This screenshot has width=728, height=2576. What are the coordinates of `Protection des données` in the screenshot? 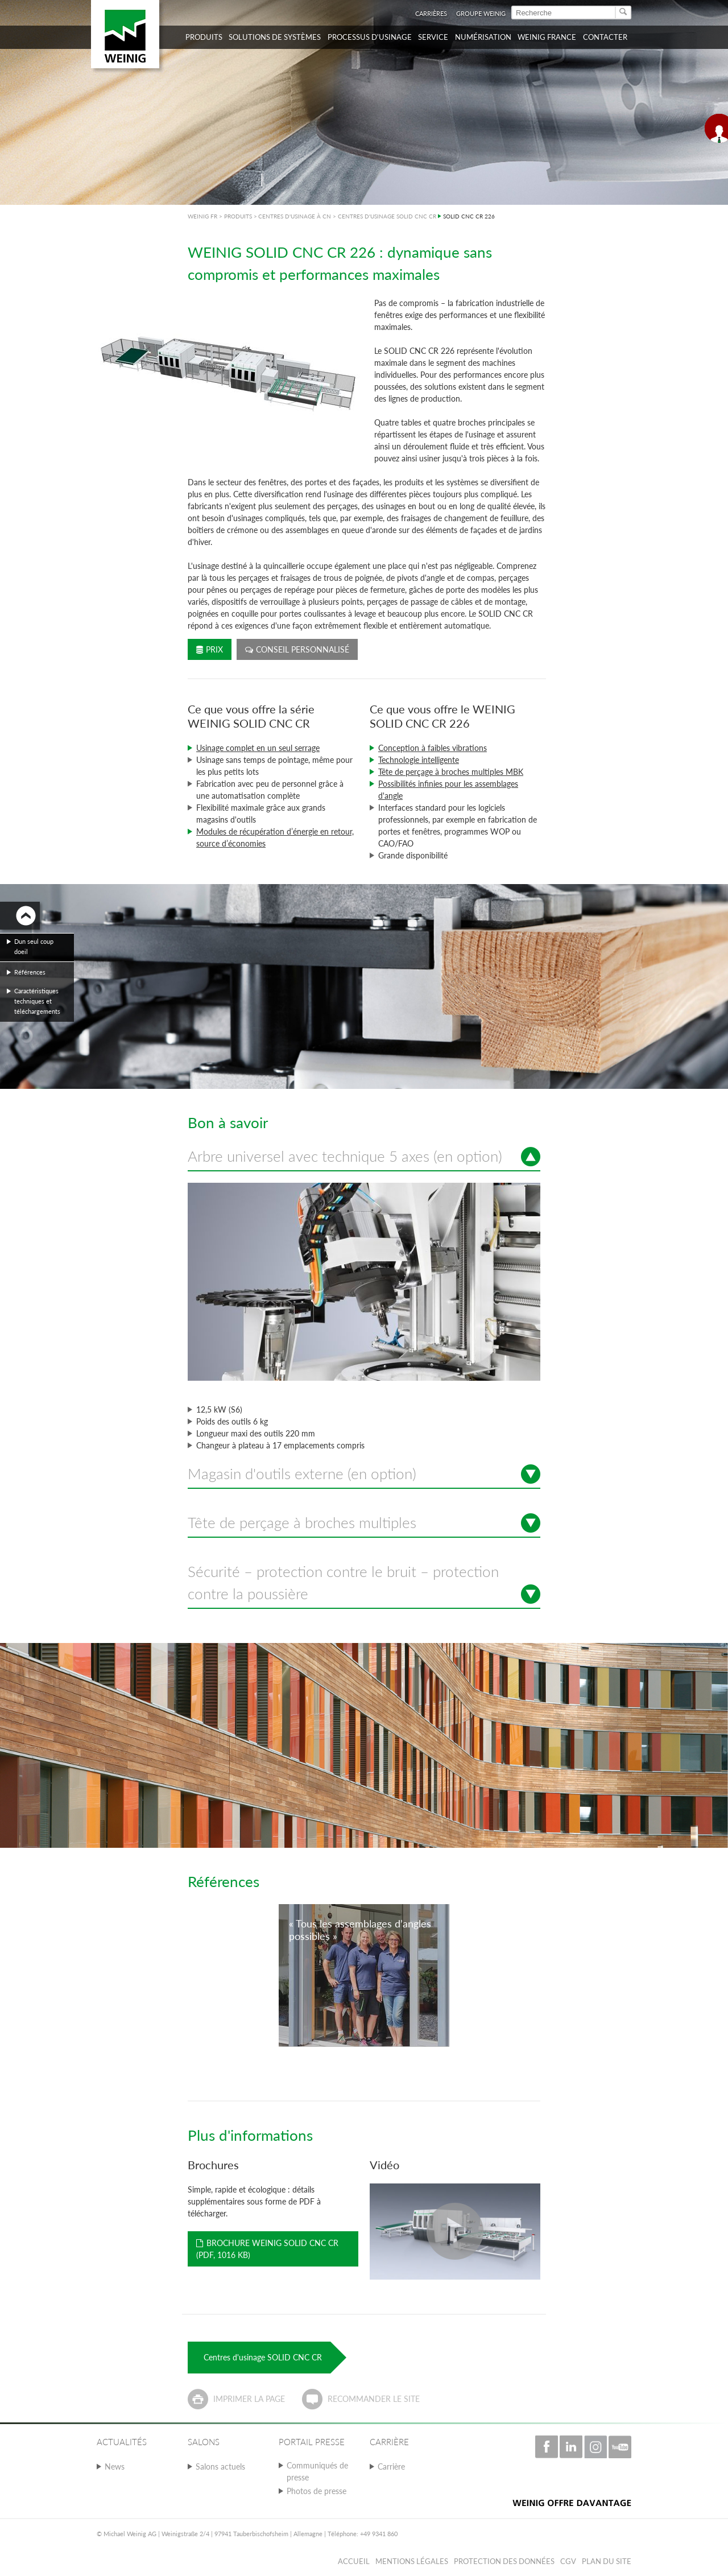 It's located at (504, 2561).